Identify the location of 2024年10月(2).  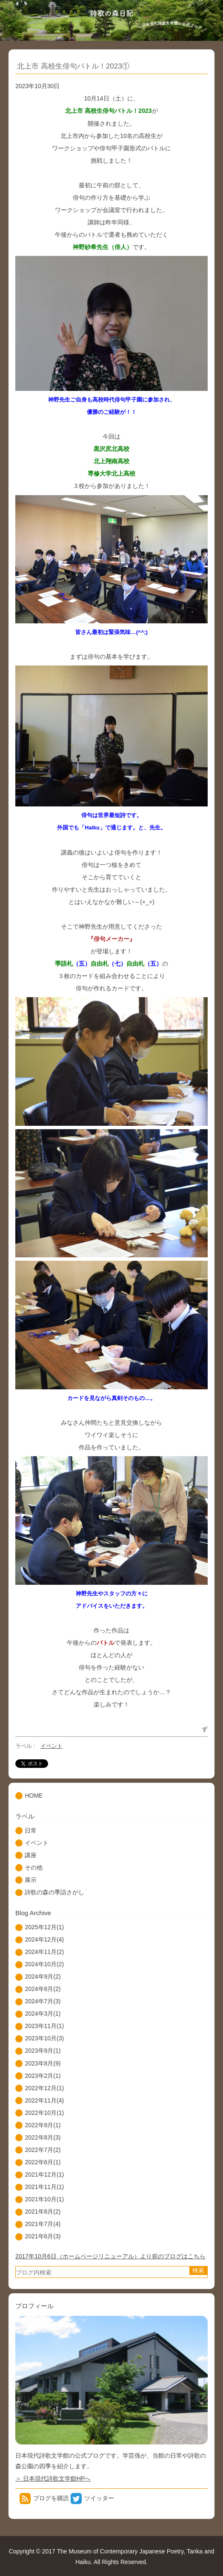
(44, 1964).